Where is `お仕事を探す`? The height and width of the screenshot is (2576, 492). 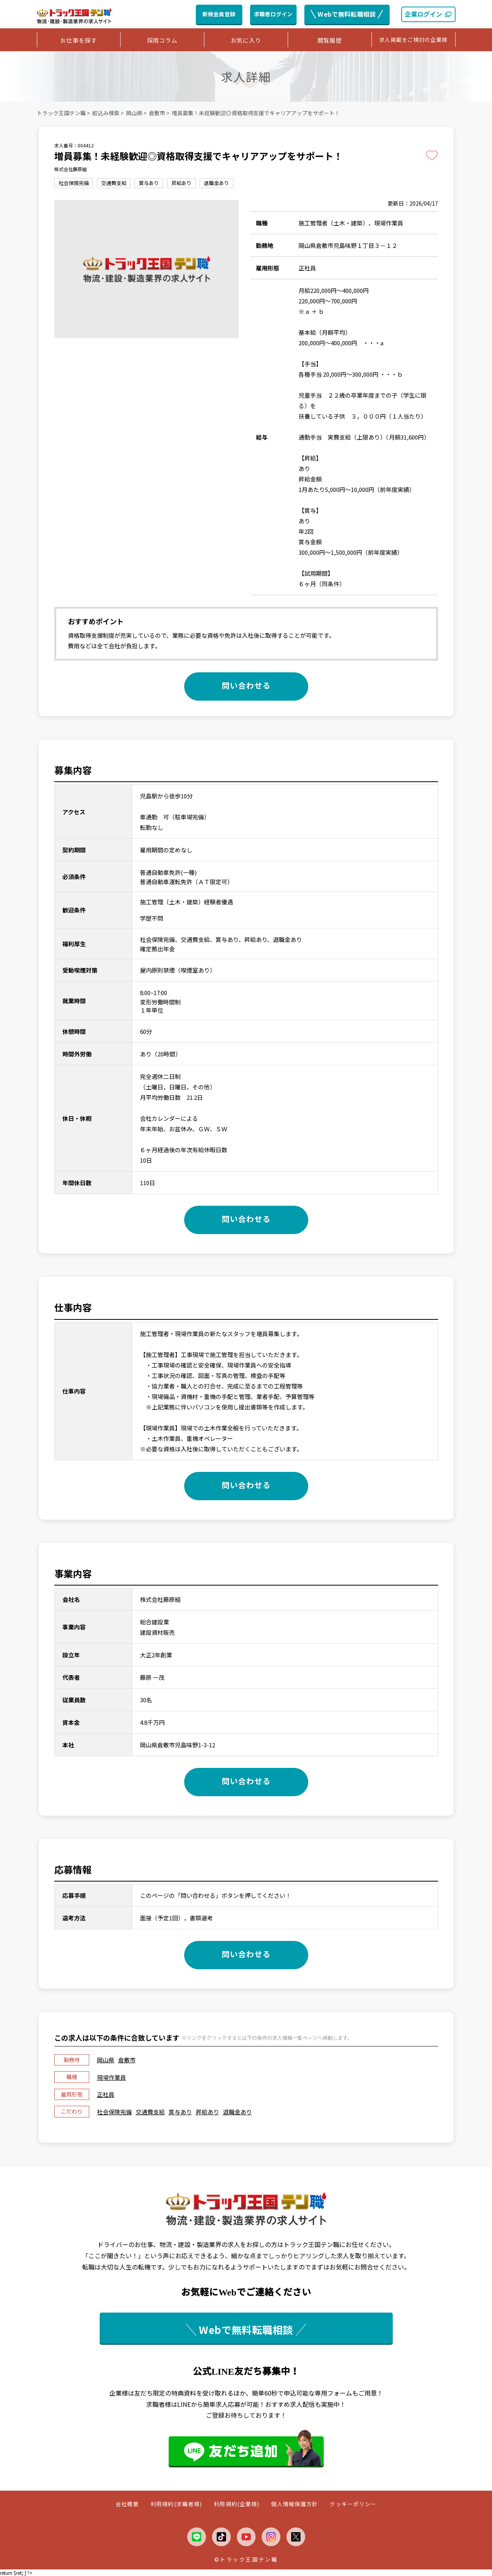
お仕事を探す is located at coordinates (78, 40).